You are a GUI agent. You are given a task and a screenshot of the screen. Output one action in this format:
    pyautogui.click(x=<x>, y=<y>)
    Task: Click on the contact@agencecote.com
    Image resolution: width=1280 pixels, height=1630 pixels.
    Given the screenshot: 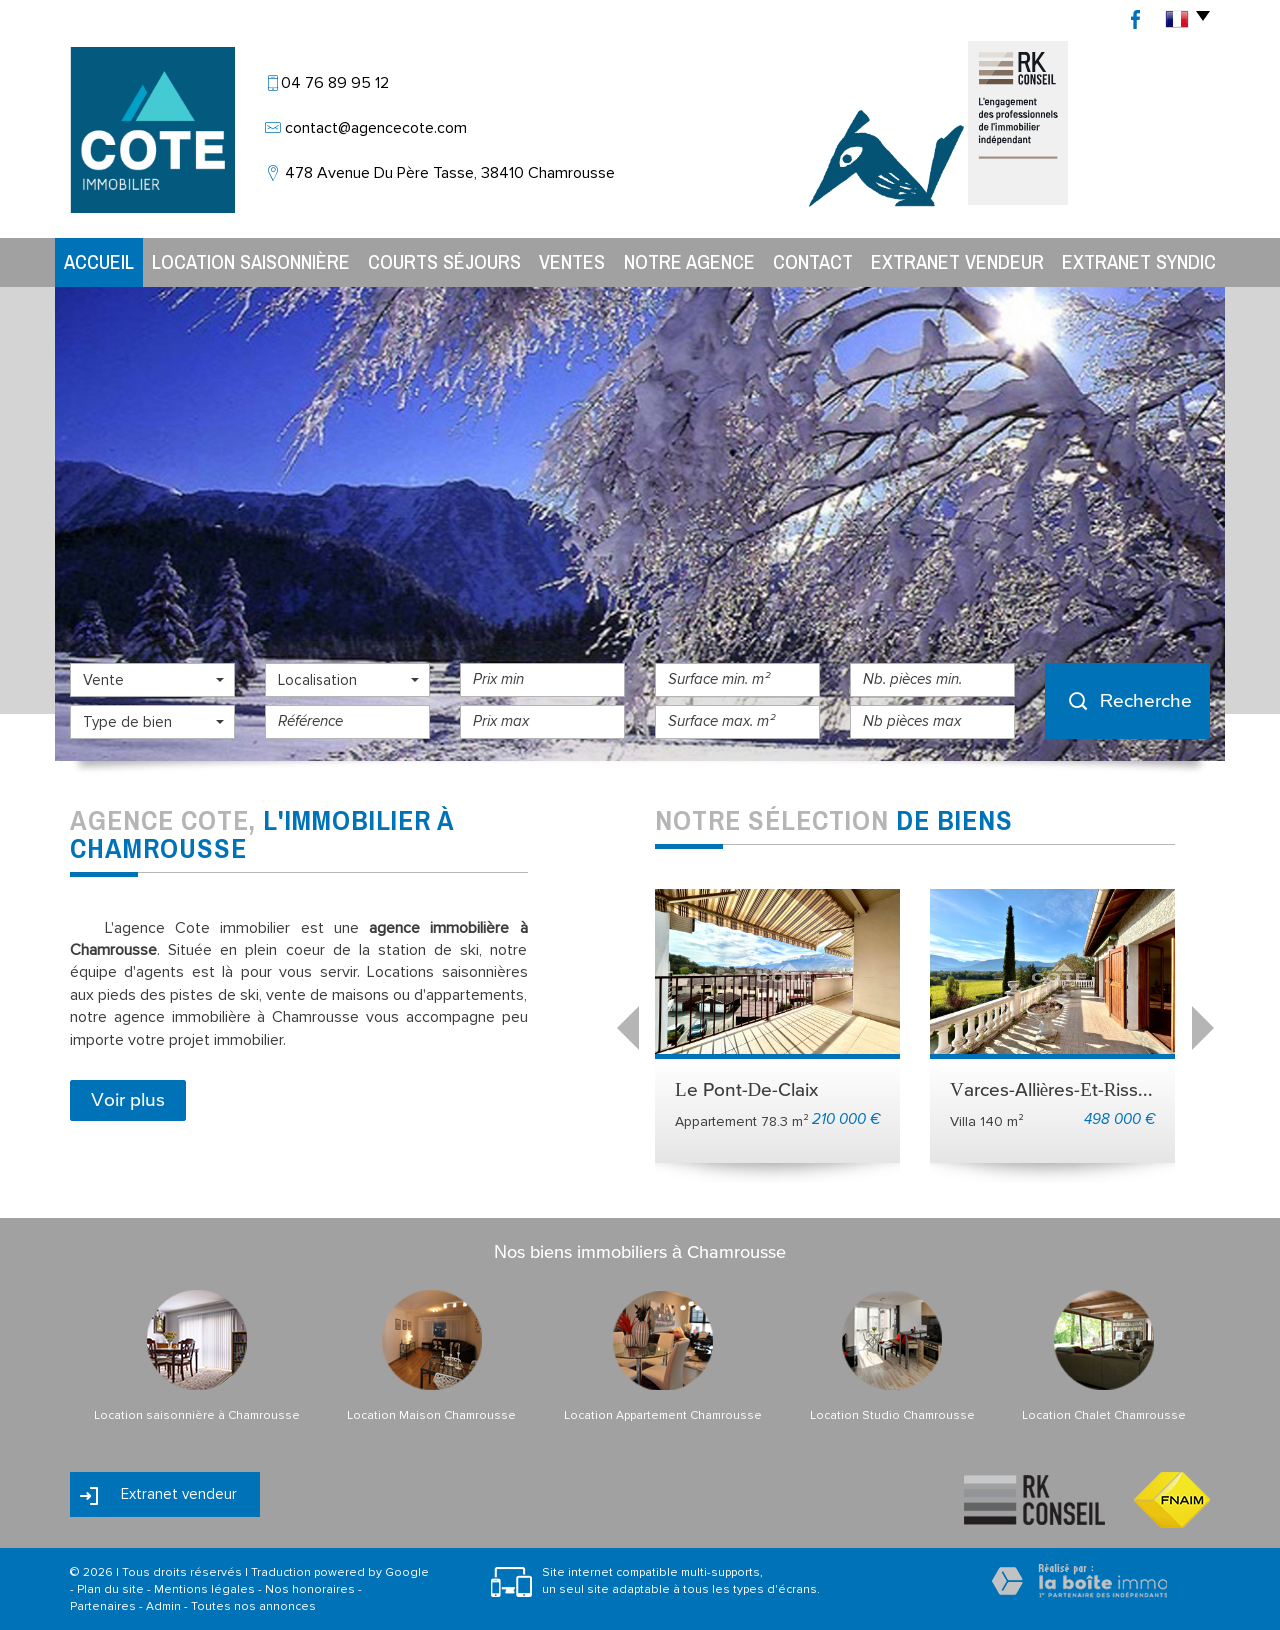 What is the action you would take?
    pyautogui.click(x=376, y=128)
    